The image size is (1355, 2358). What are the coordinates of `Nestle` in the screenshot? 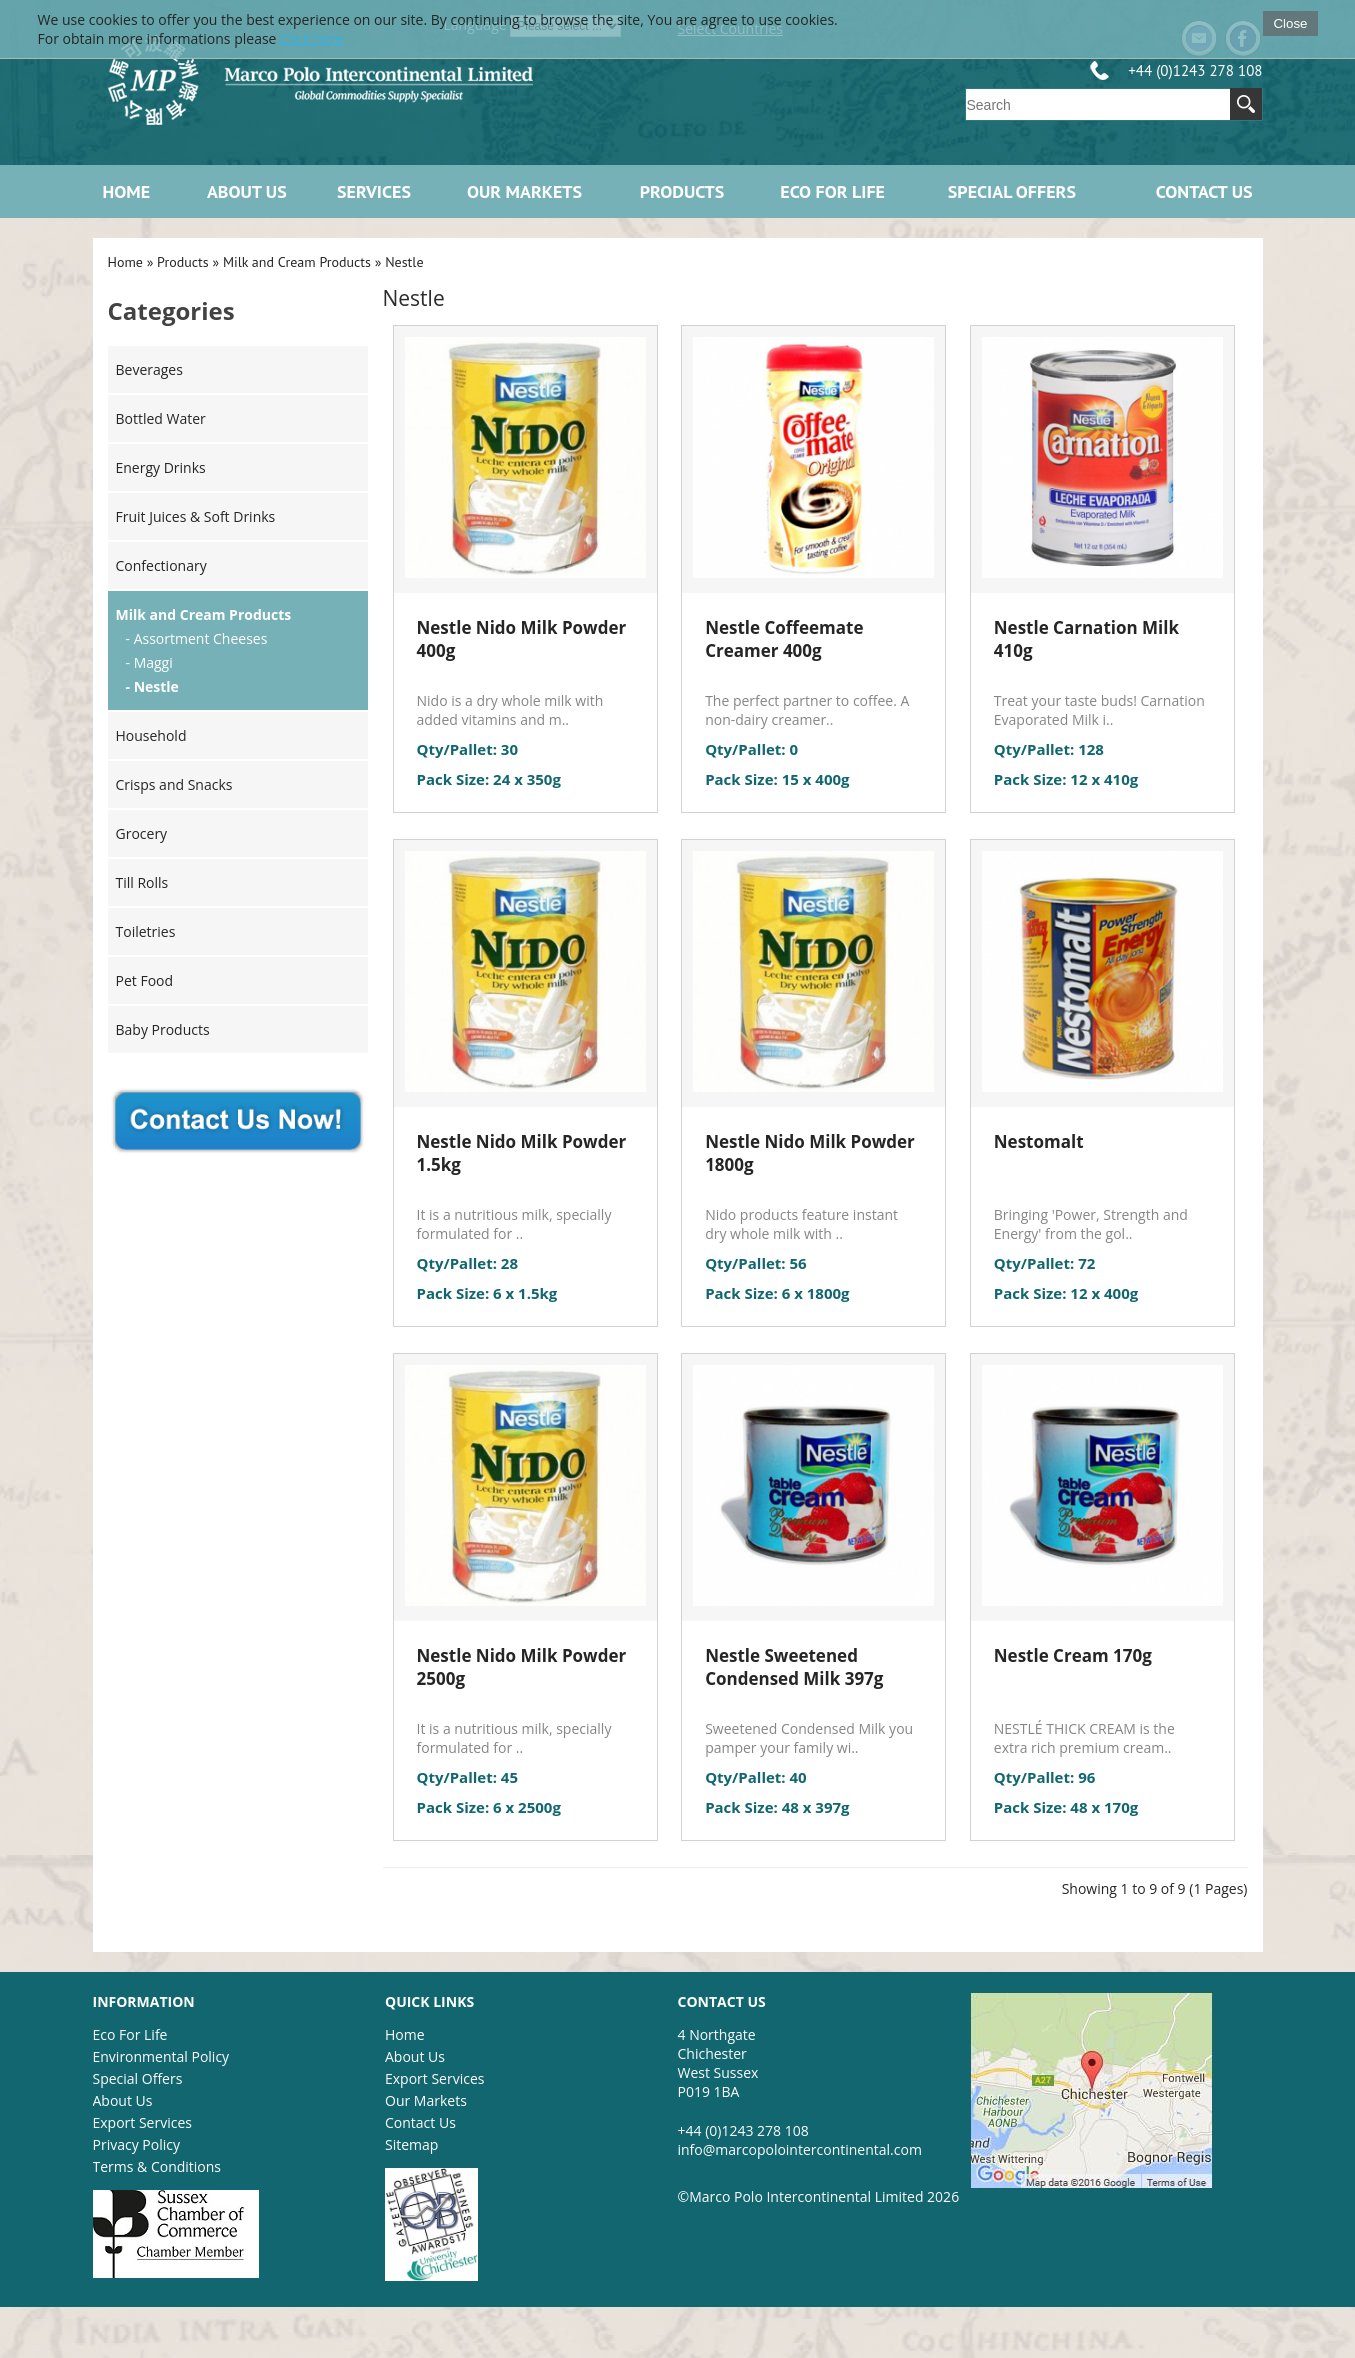 It's located at (404, 262).